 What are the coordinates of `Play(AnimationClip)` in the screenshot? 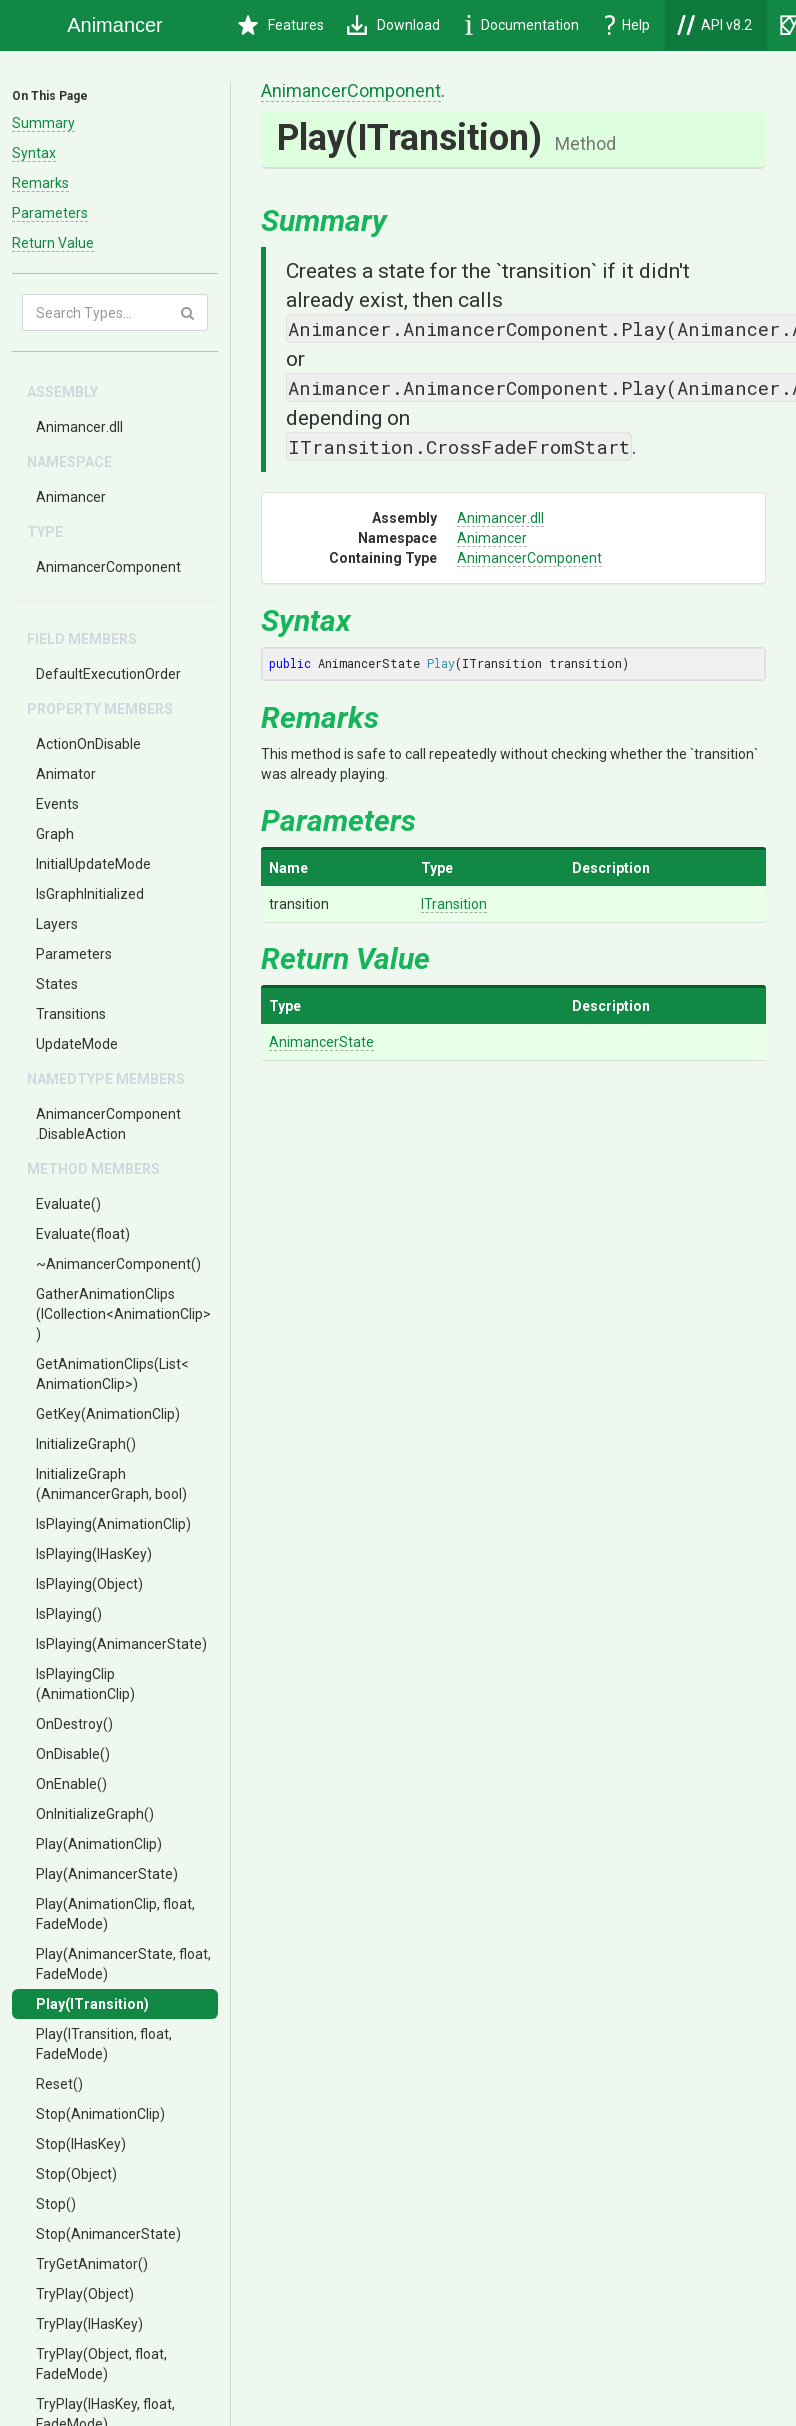 It's located at (99, 1844).